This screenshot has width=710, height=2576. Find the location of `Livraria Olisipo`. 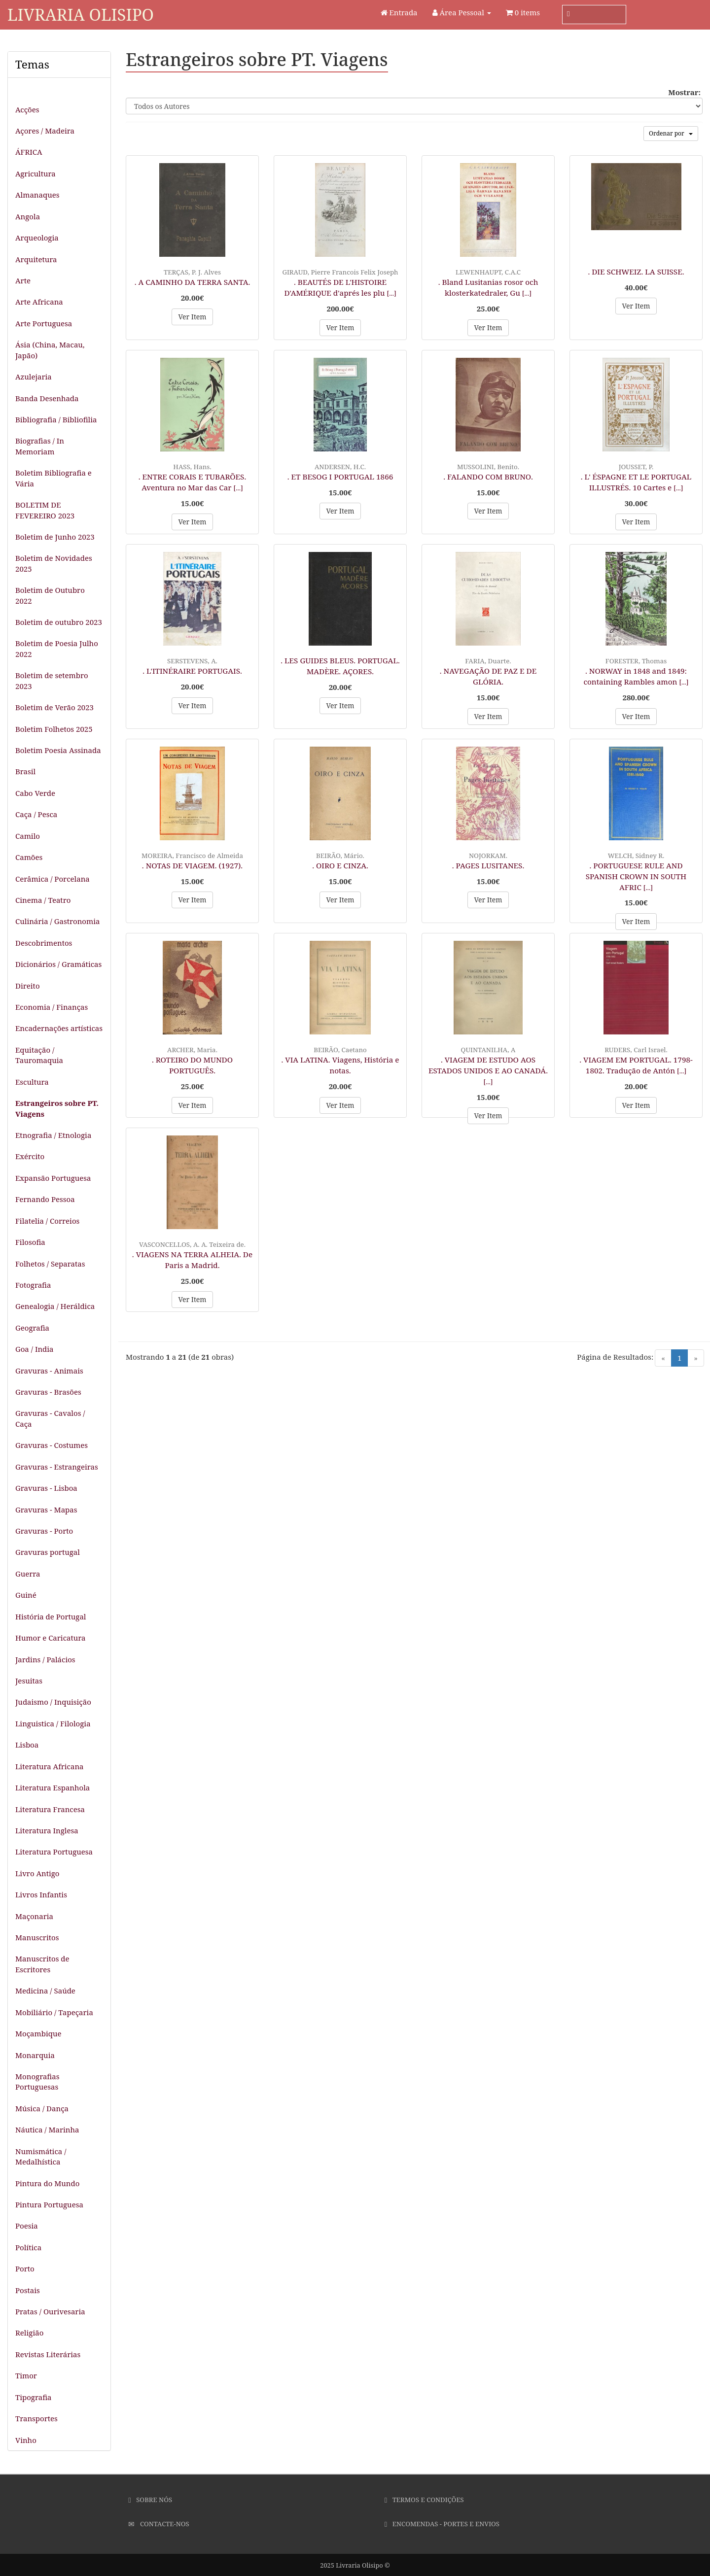

Livraria Olisipo is located at coordinates (80, 14).